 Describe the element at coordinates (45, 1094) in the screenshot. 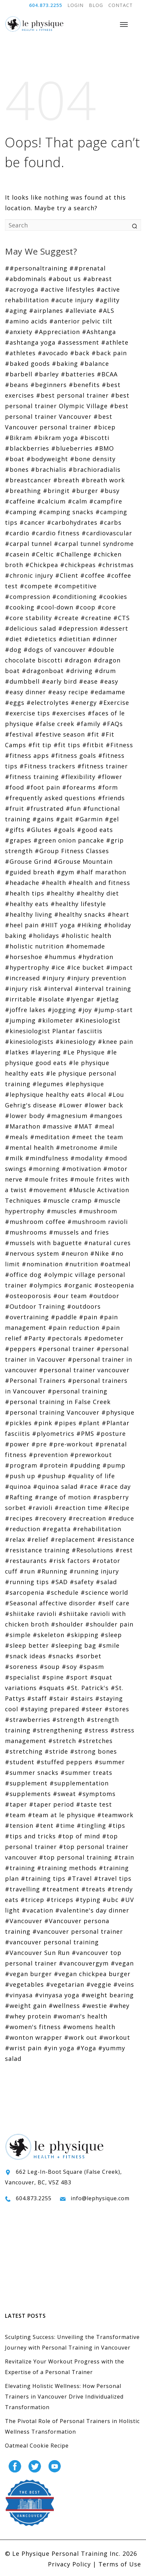

I see `#lephysique healthy eats` at that location.